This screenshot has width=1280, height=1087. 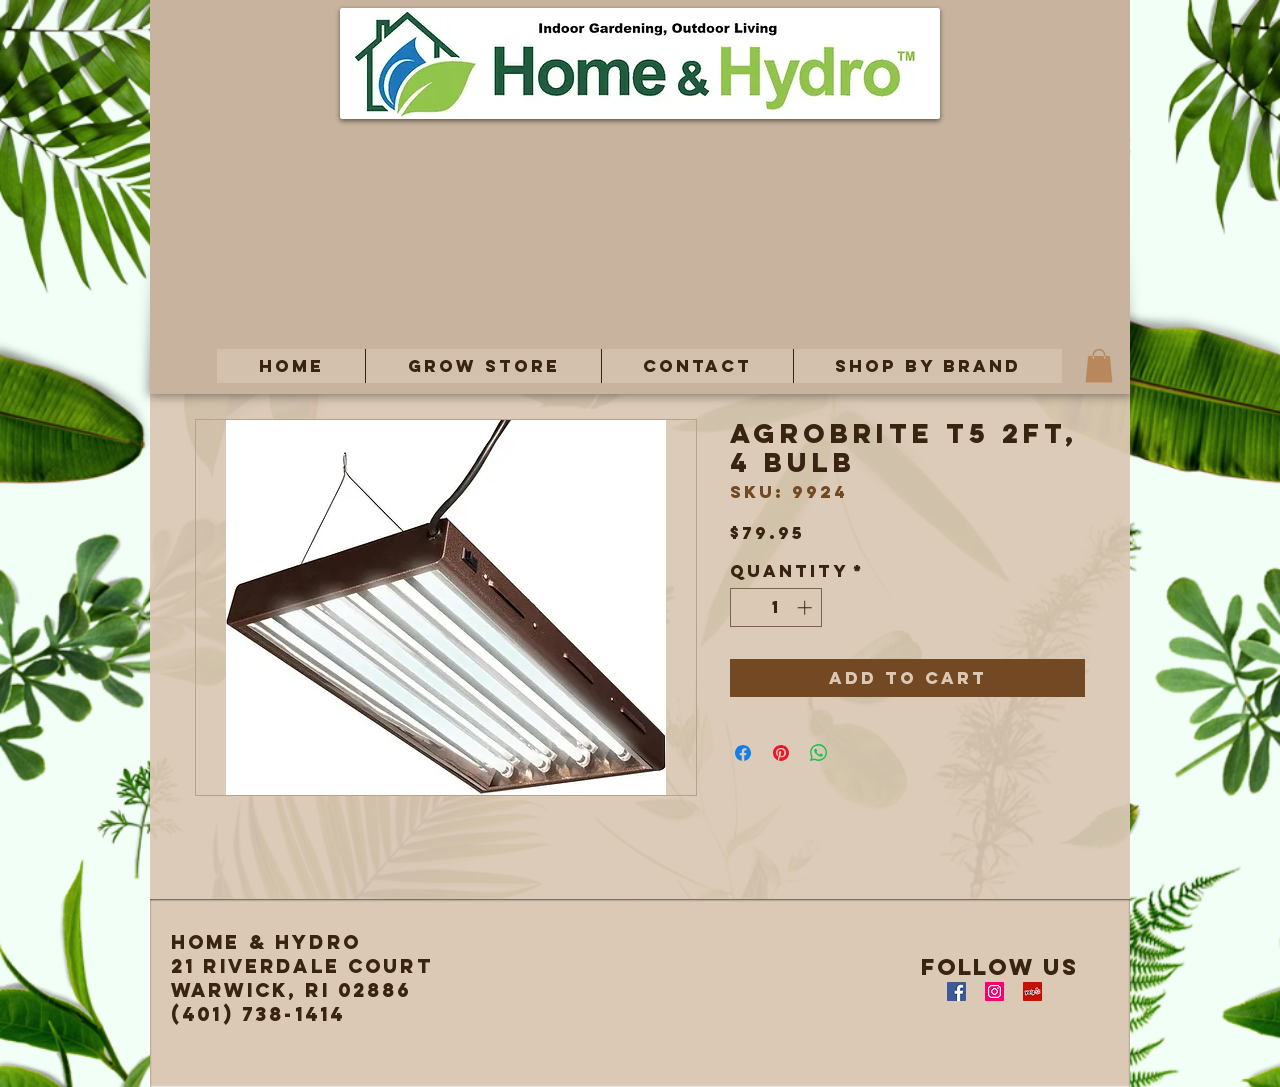 What do you see at coordinates (743, 753) in the screenshot?
I see `[Share on Facebook]` at bounding box center [743, 753].